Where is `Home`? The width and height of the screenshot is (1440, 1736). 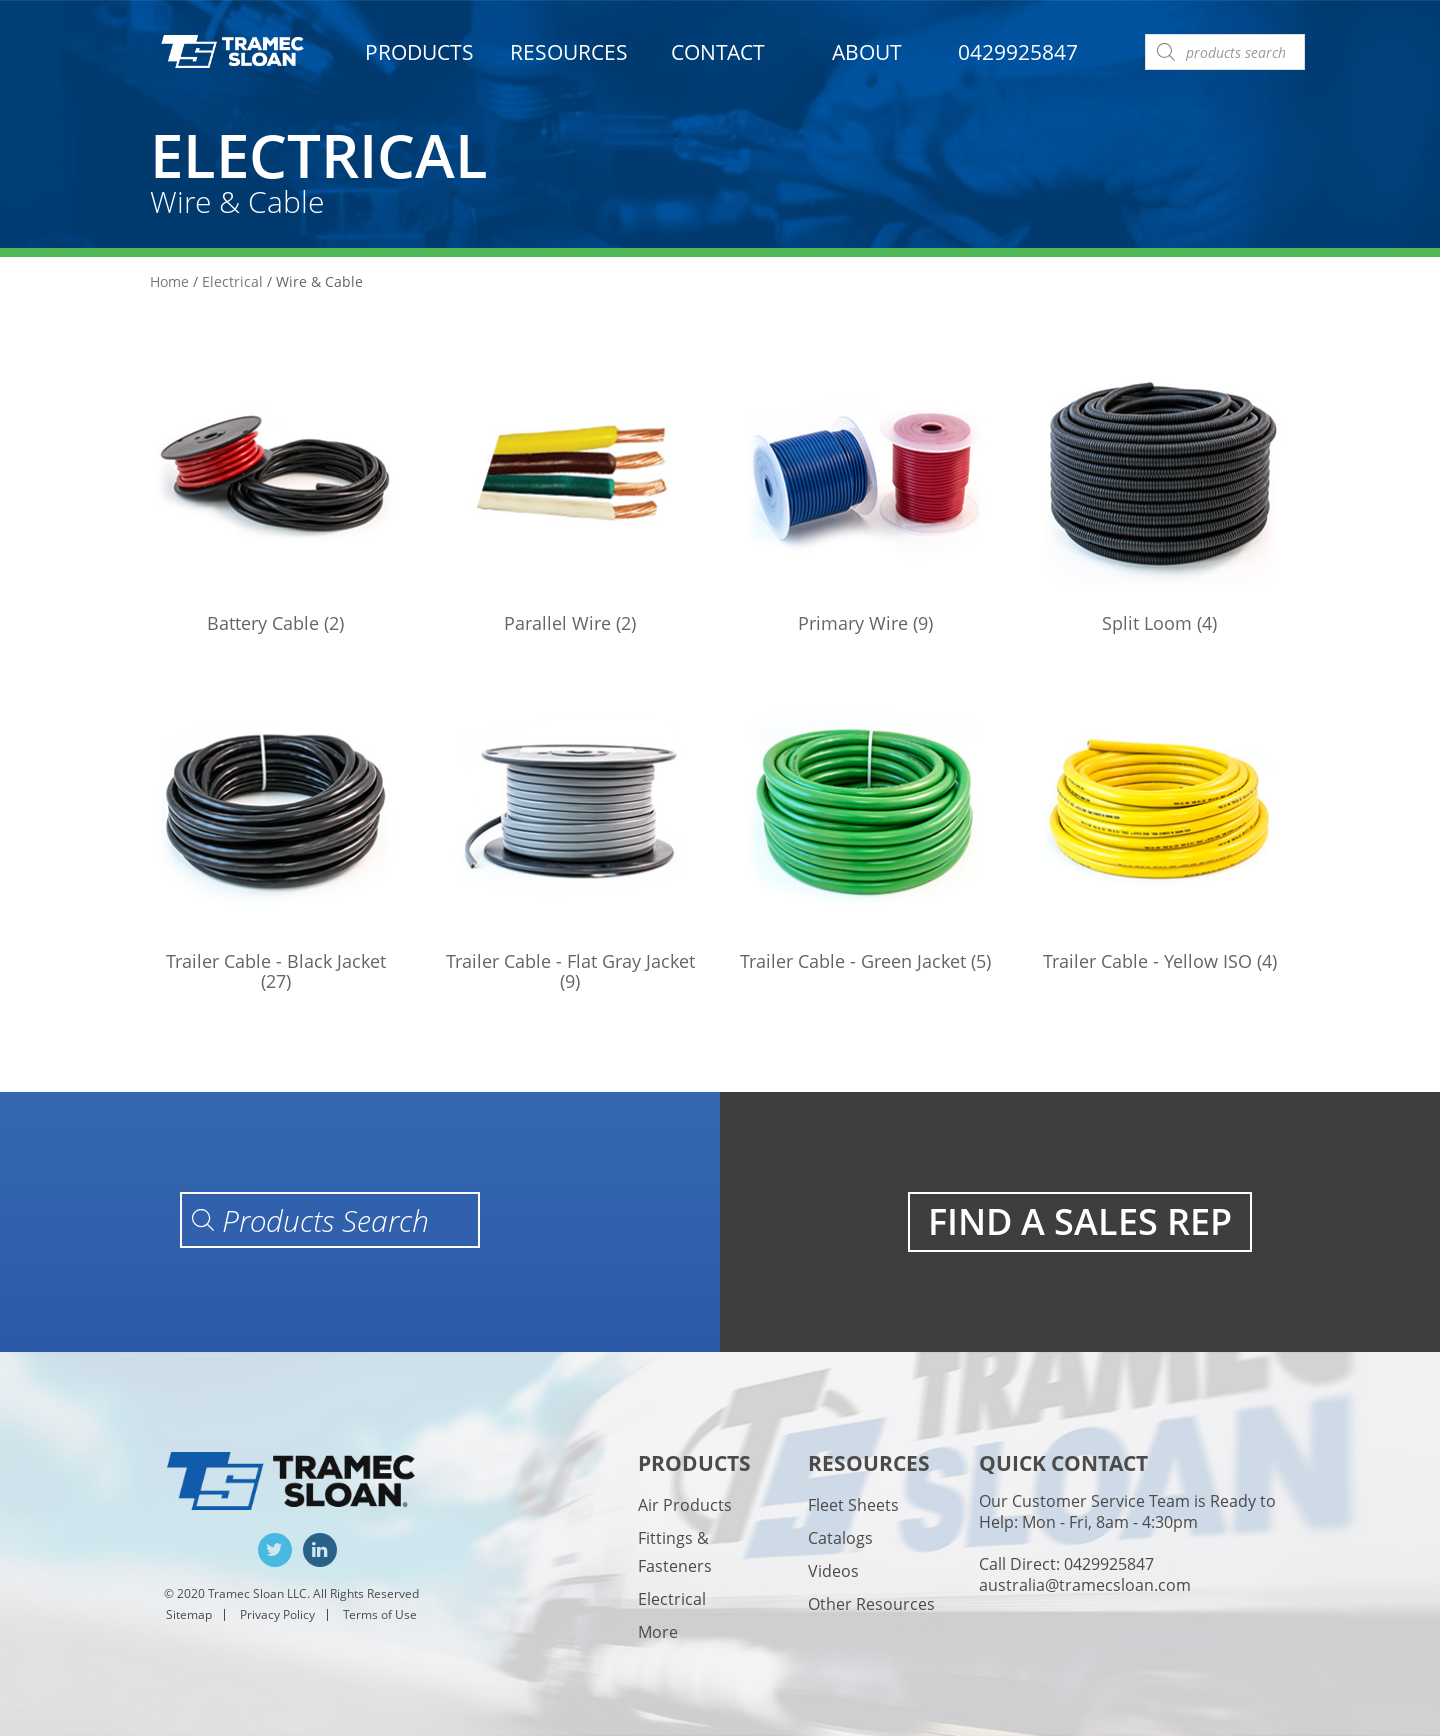
Home is located at coordinates (169, 281).